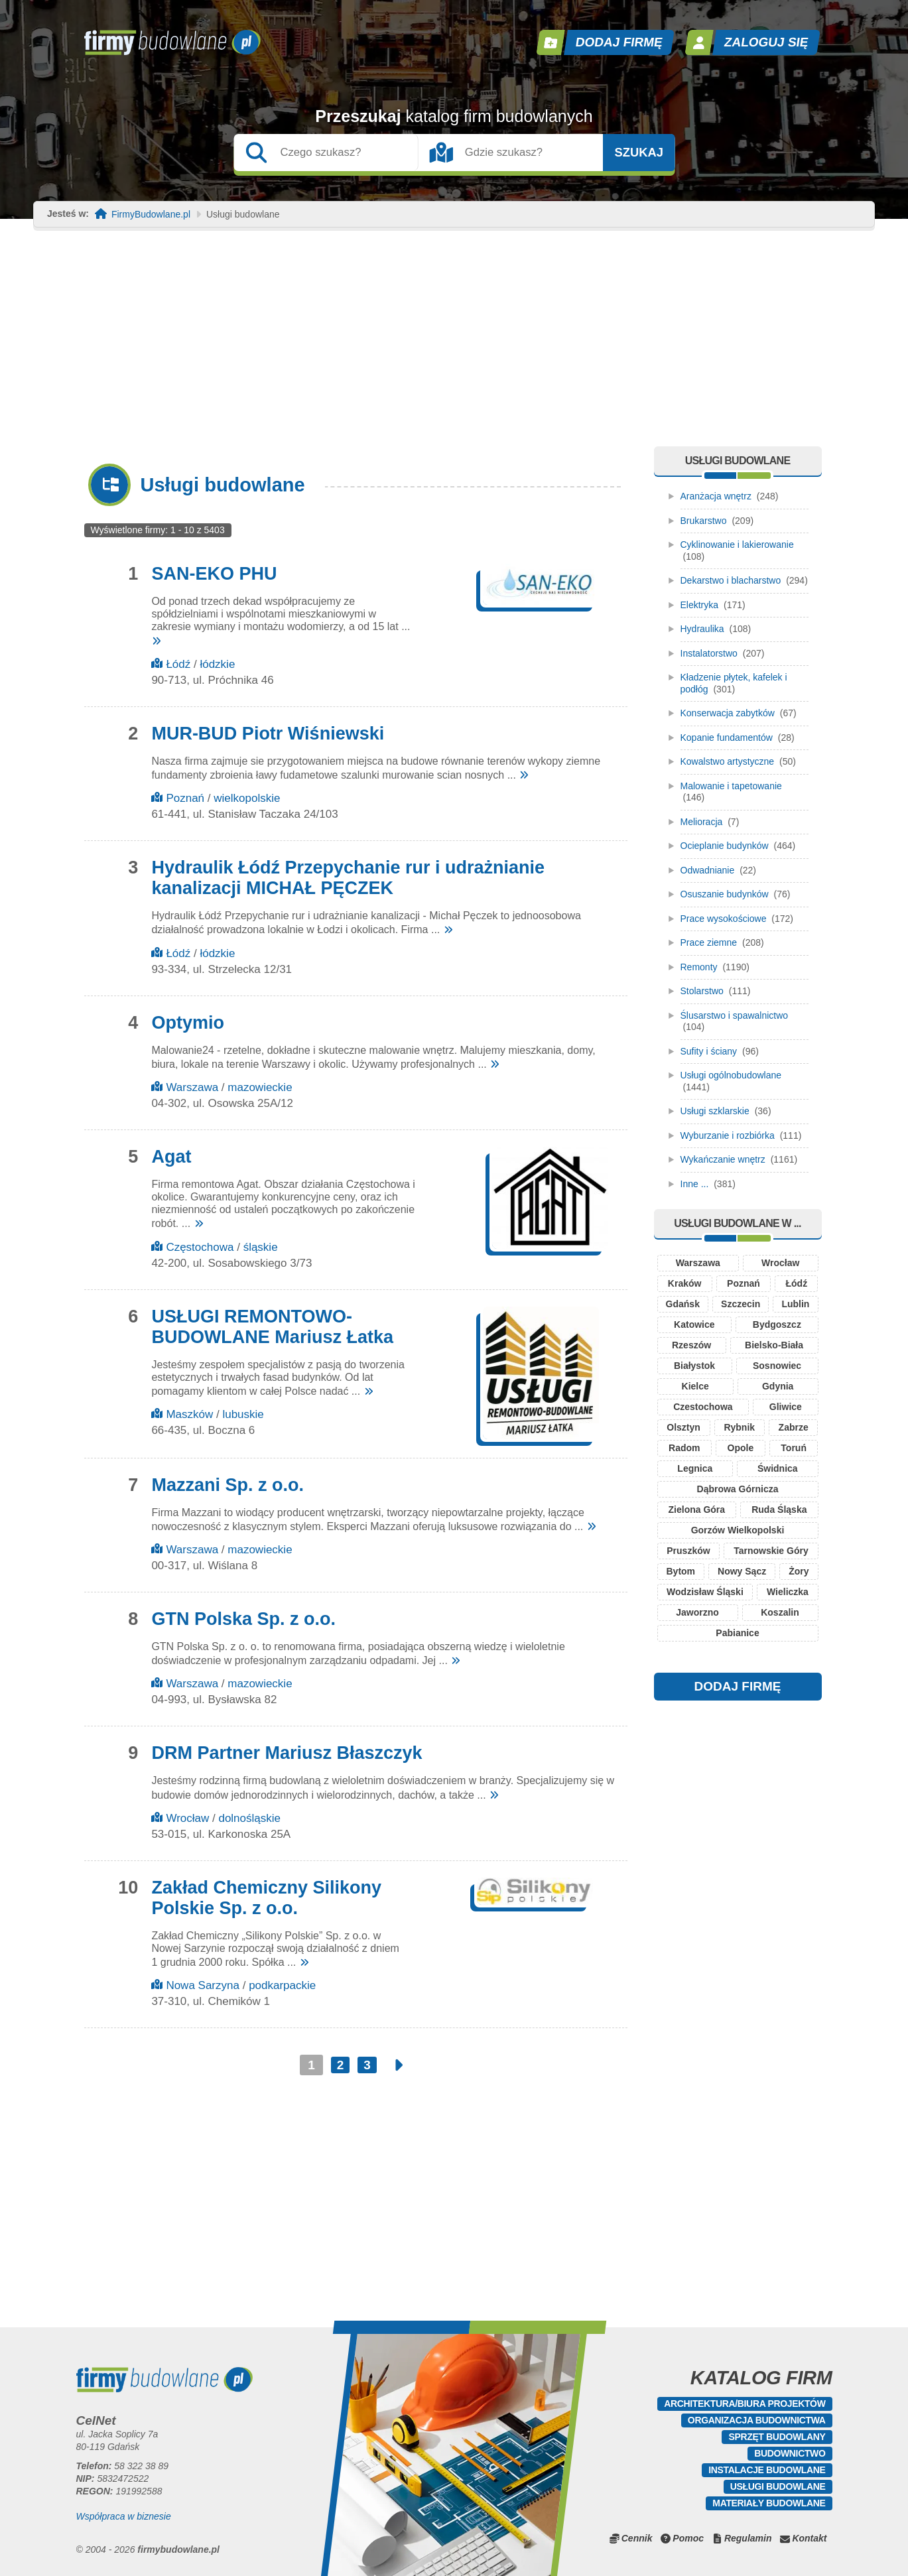 This screenshot has width=908, height=2576. I want to click on Elektryka, so click(700, 605).